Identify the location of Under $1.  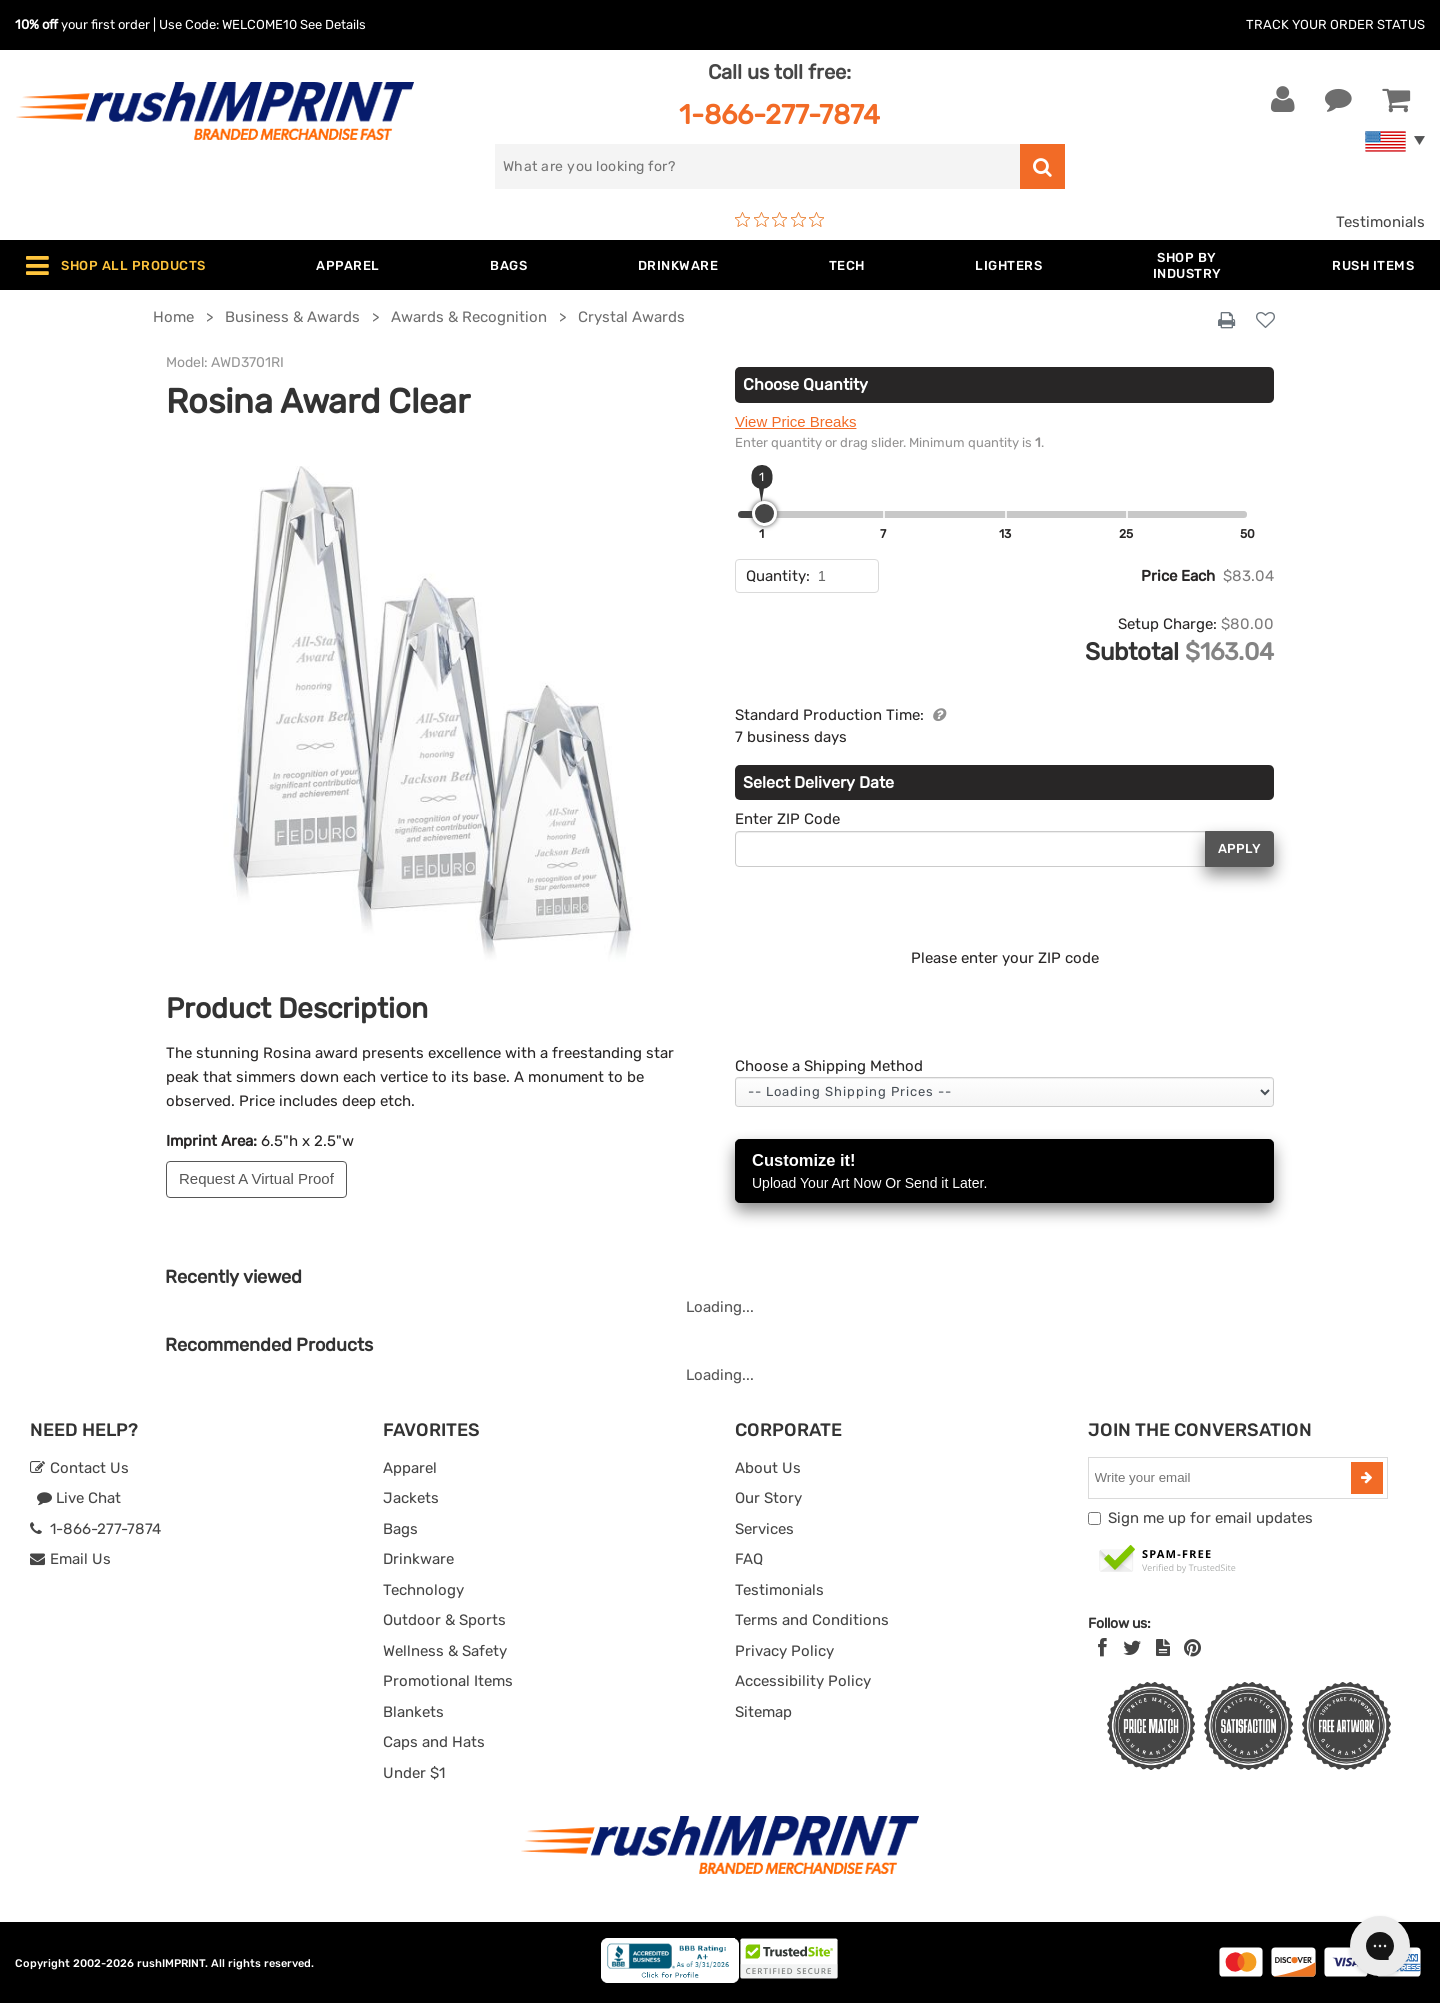
(414, 1773).